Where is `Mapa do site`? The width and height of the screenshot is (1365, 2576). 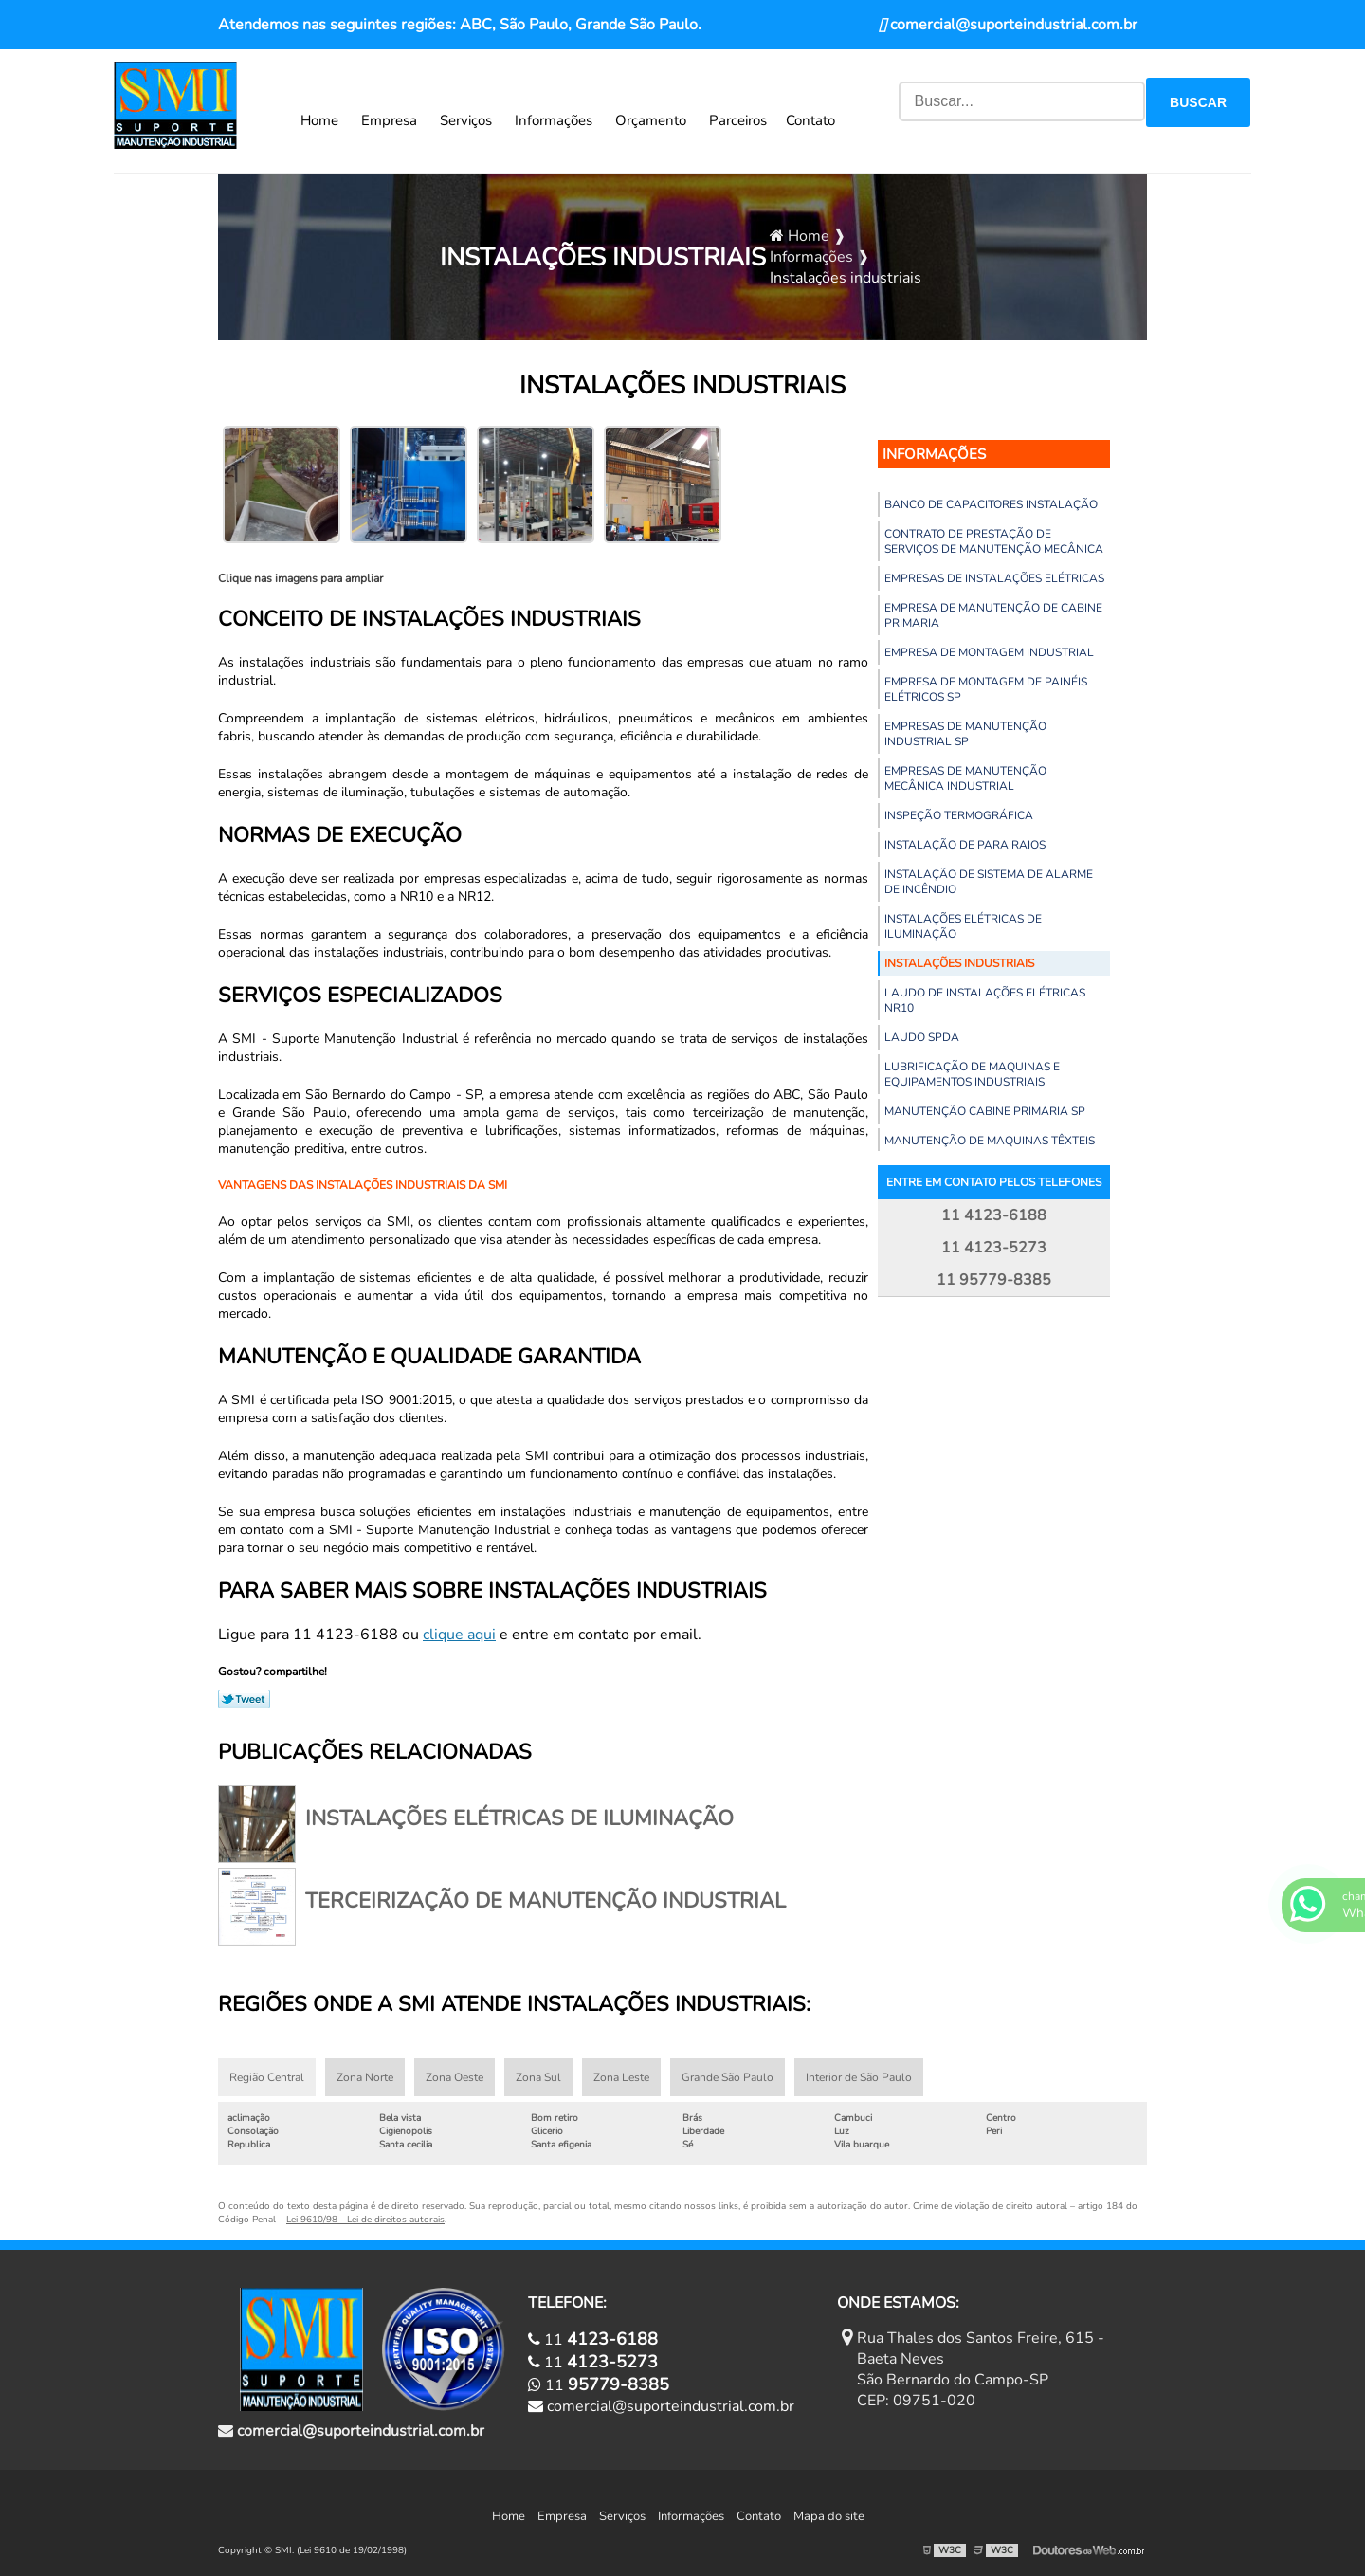
Mapa do site is located at coordinates (828, 2516).